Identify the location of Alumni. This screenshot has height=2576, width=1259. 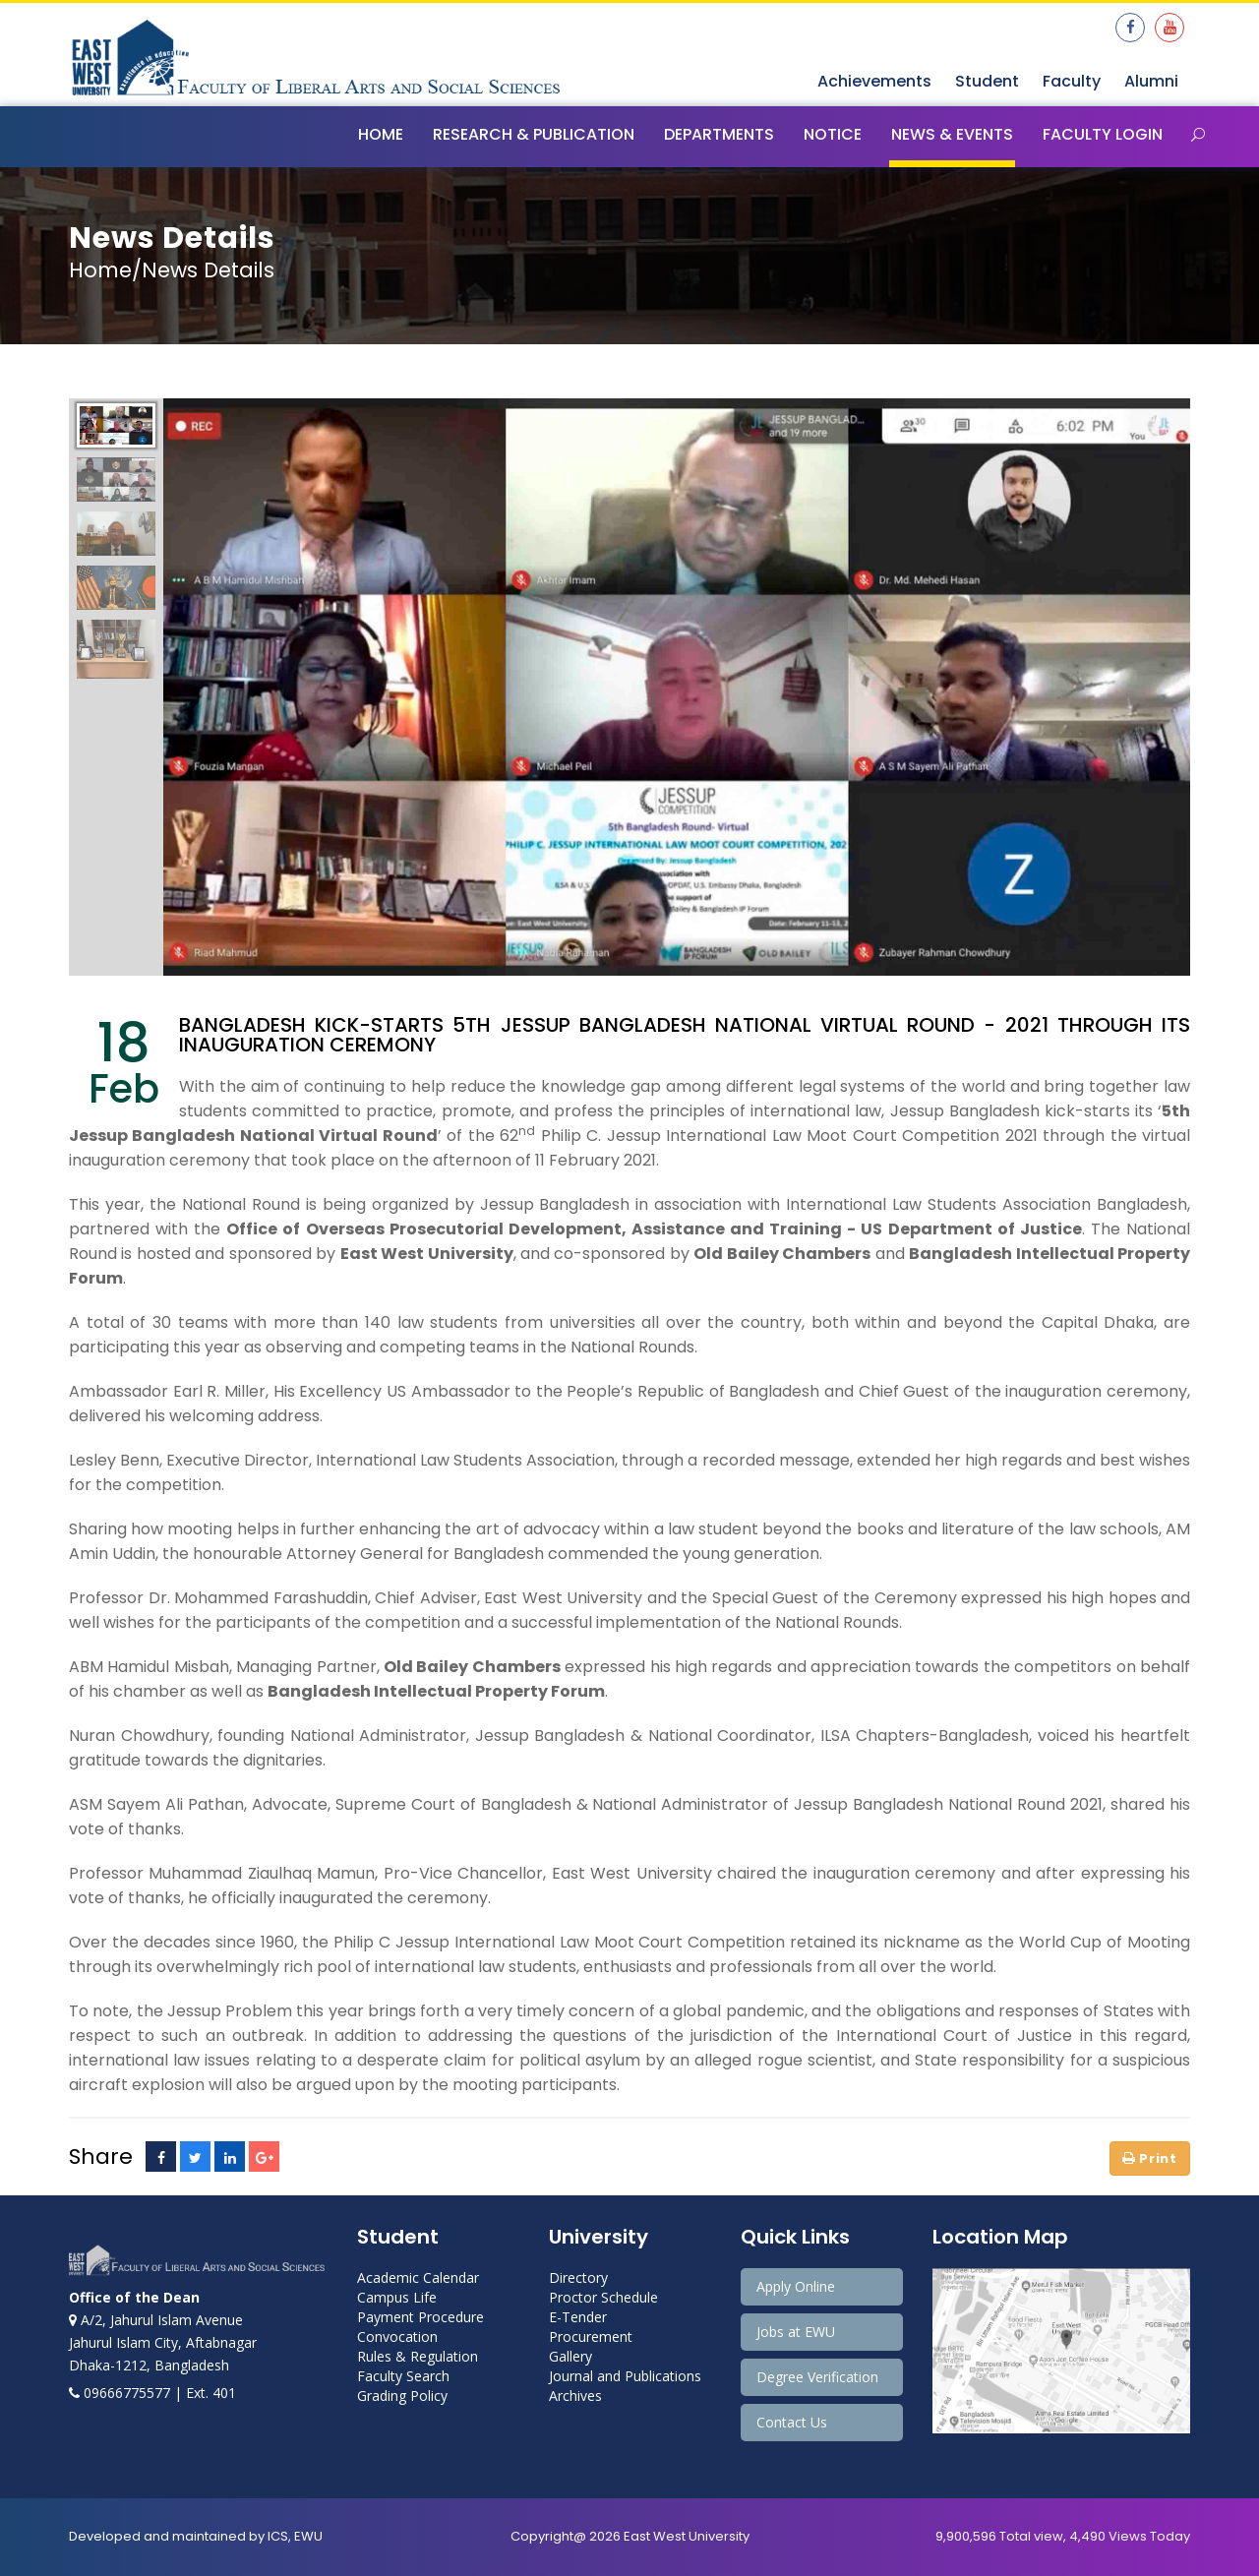
(1151, 81).